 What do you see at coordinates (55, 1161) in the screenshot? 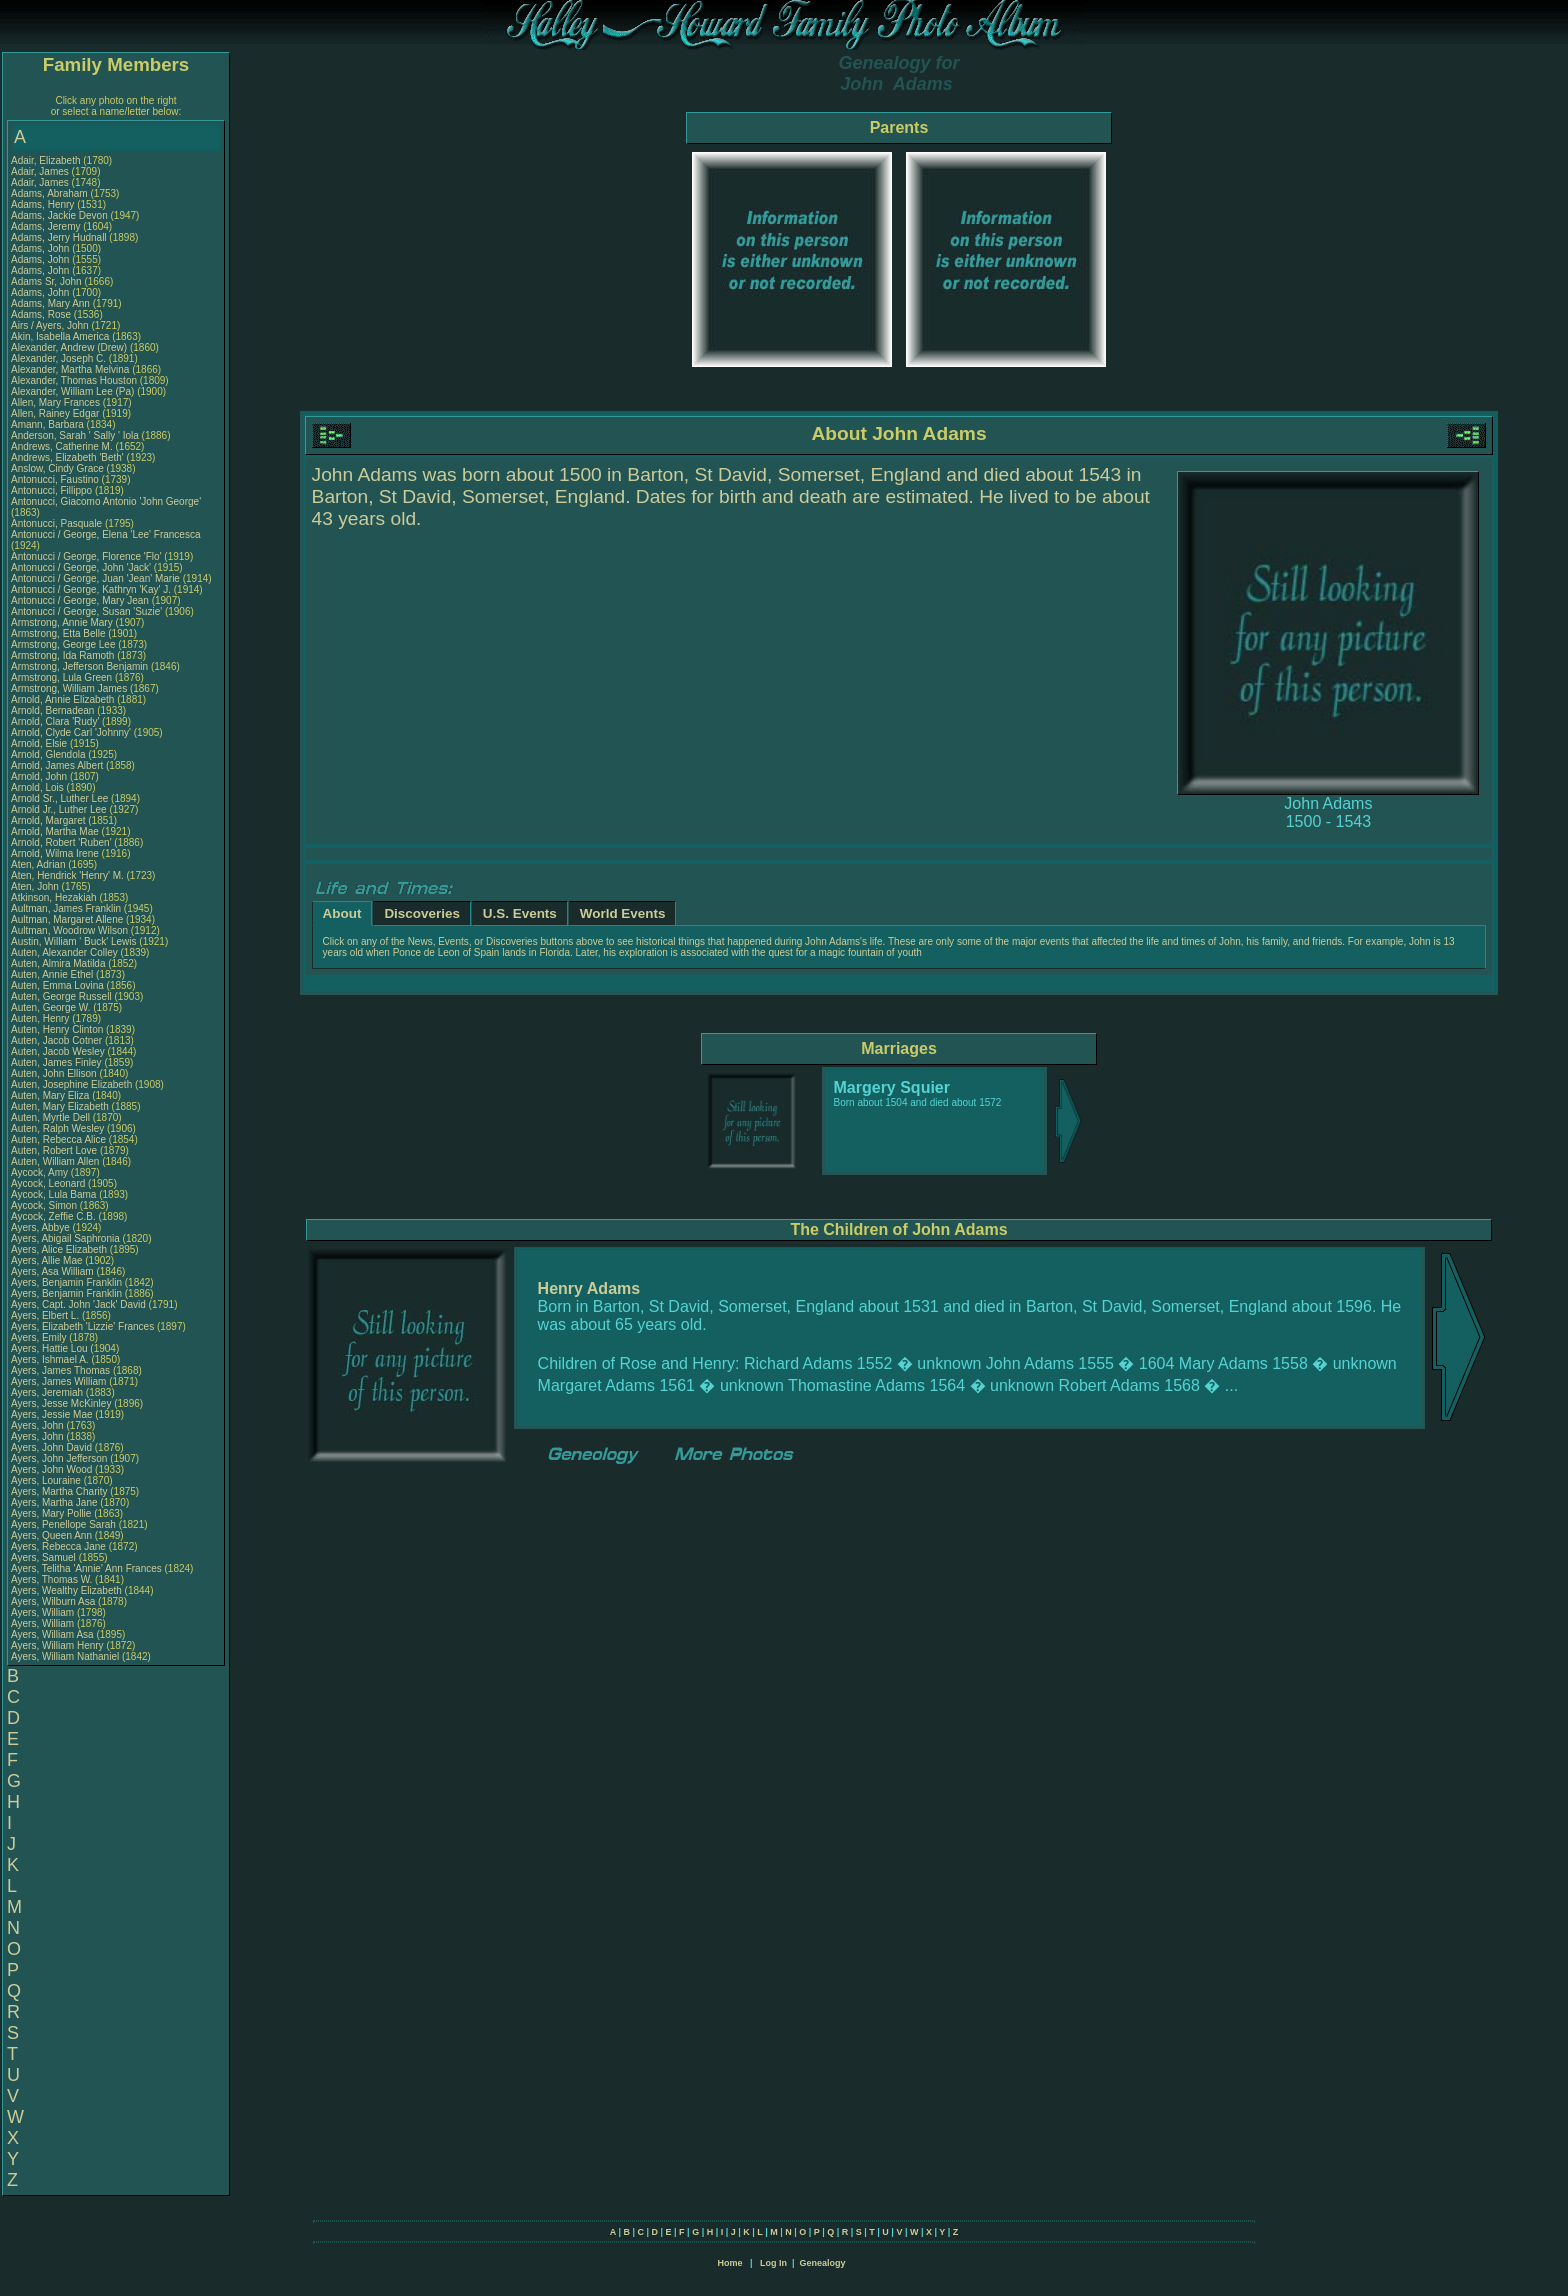
I see `Auten, William Allen` at bounding box center [55, 1161].